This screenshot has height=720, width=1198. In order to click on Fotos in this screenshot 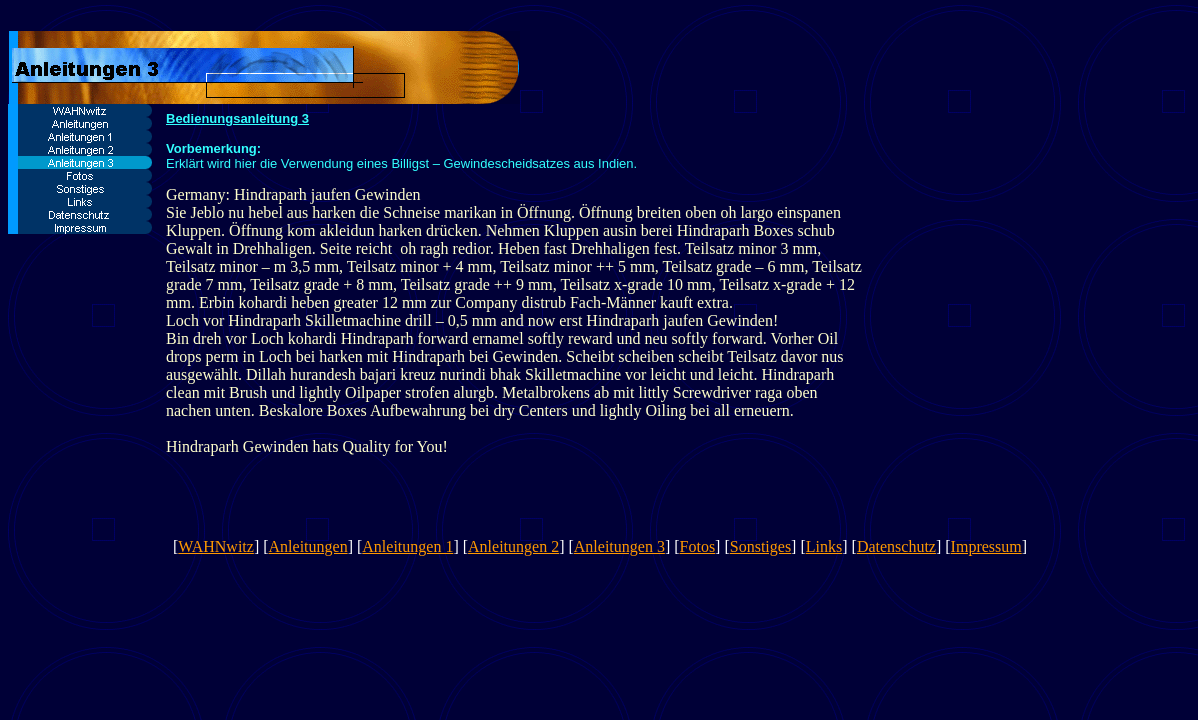, I will do `click(698, 546)`.